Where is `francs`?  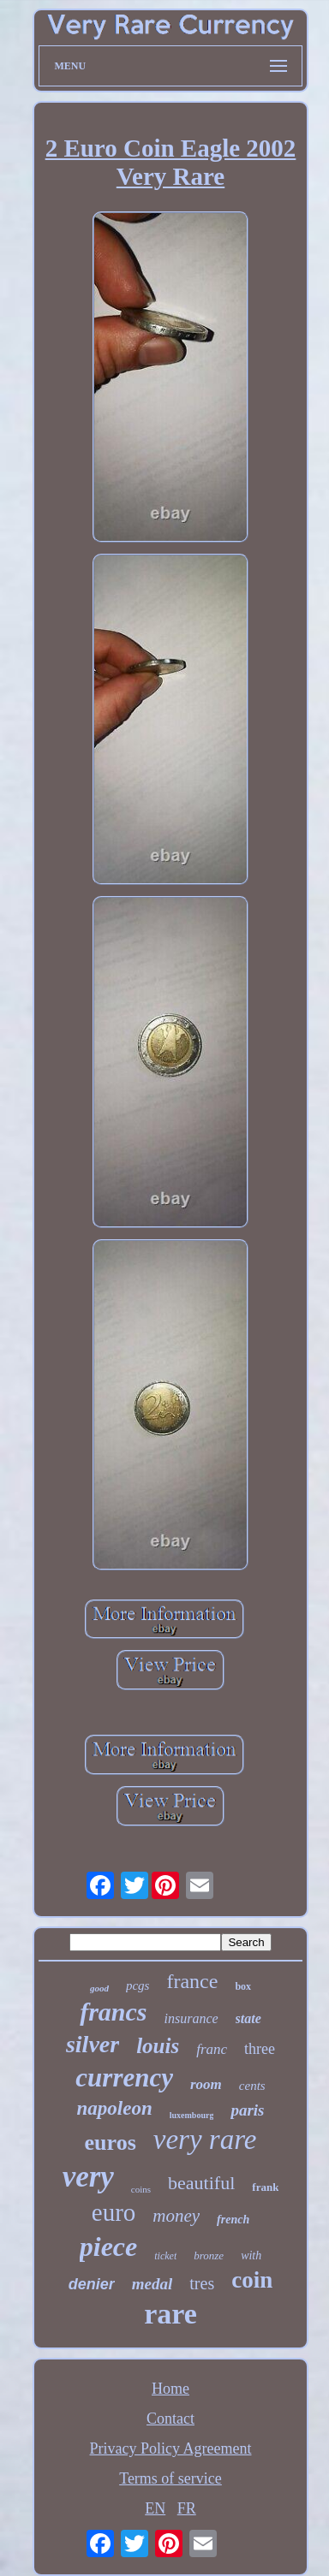 francs is located at coordinates (113, 2011).